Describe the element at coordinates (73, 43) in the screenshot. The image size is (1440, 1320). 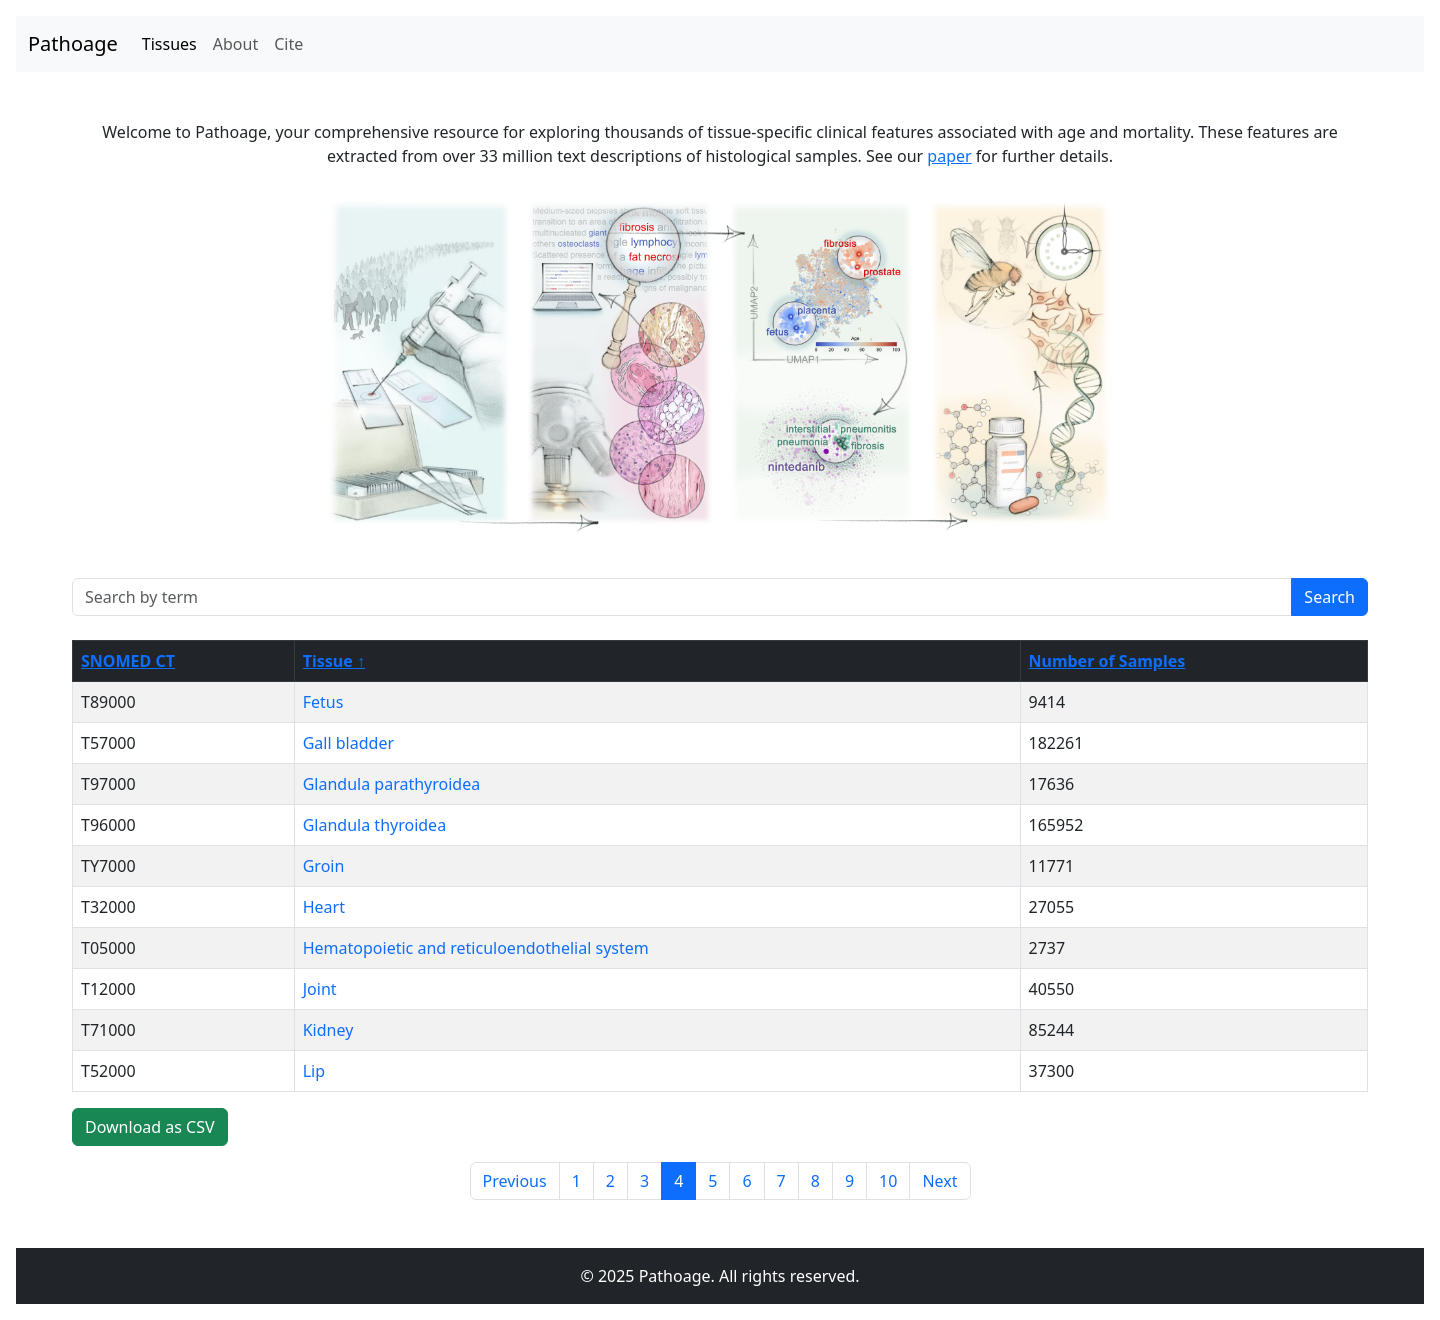
I see `Pathoage` at that location.